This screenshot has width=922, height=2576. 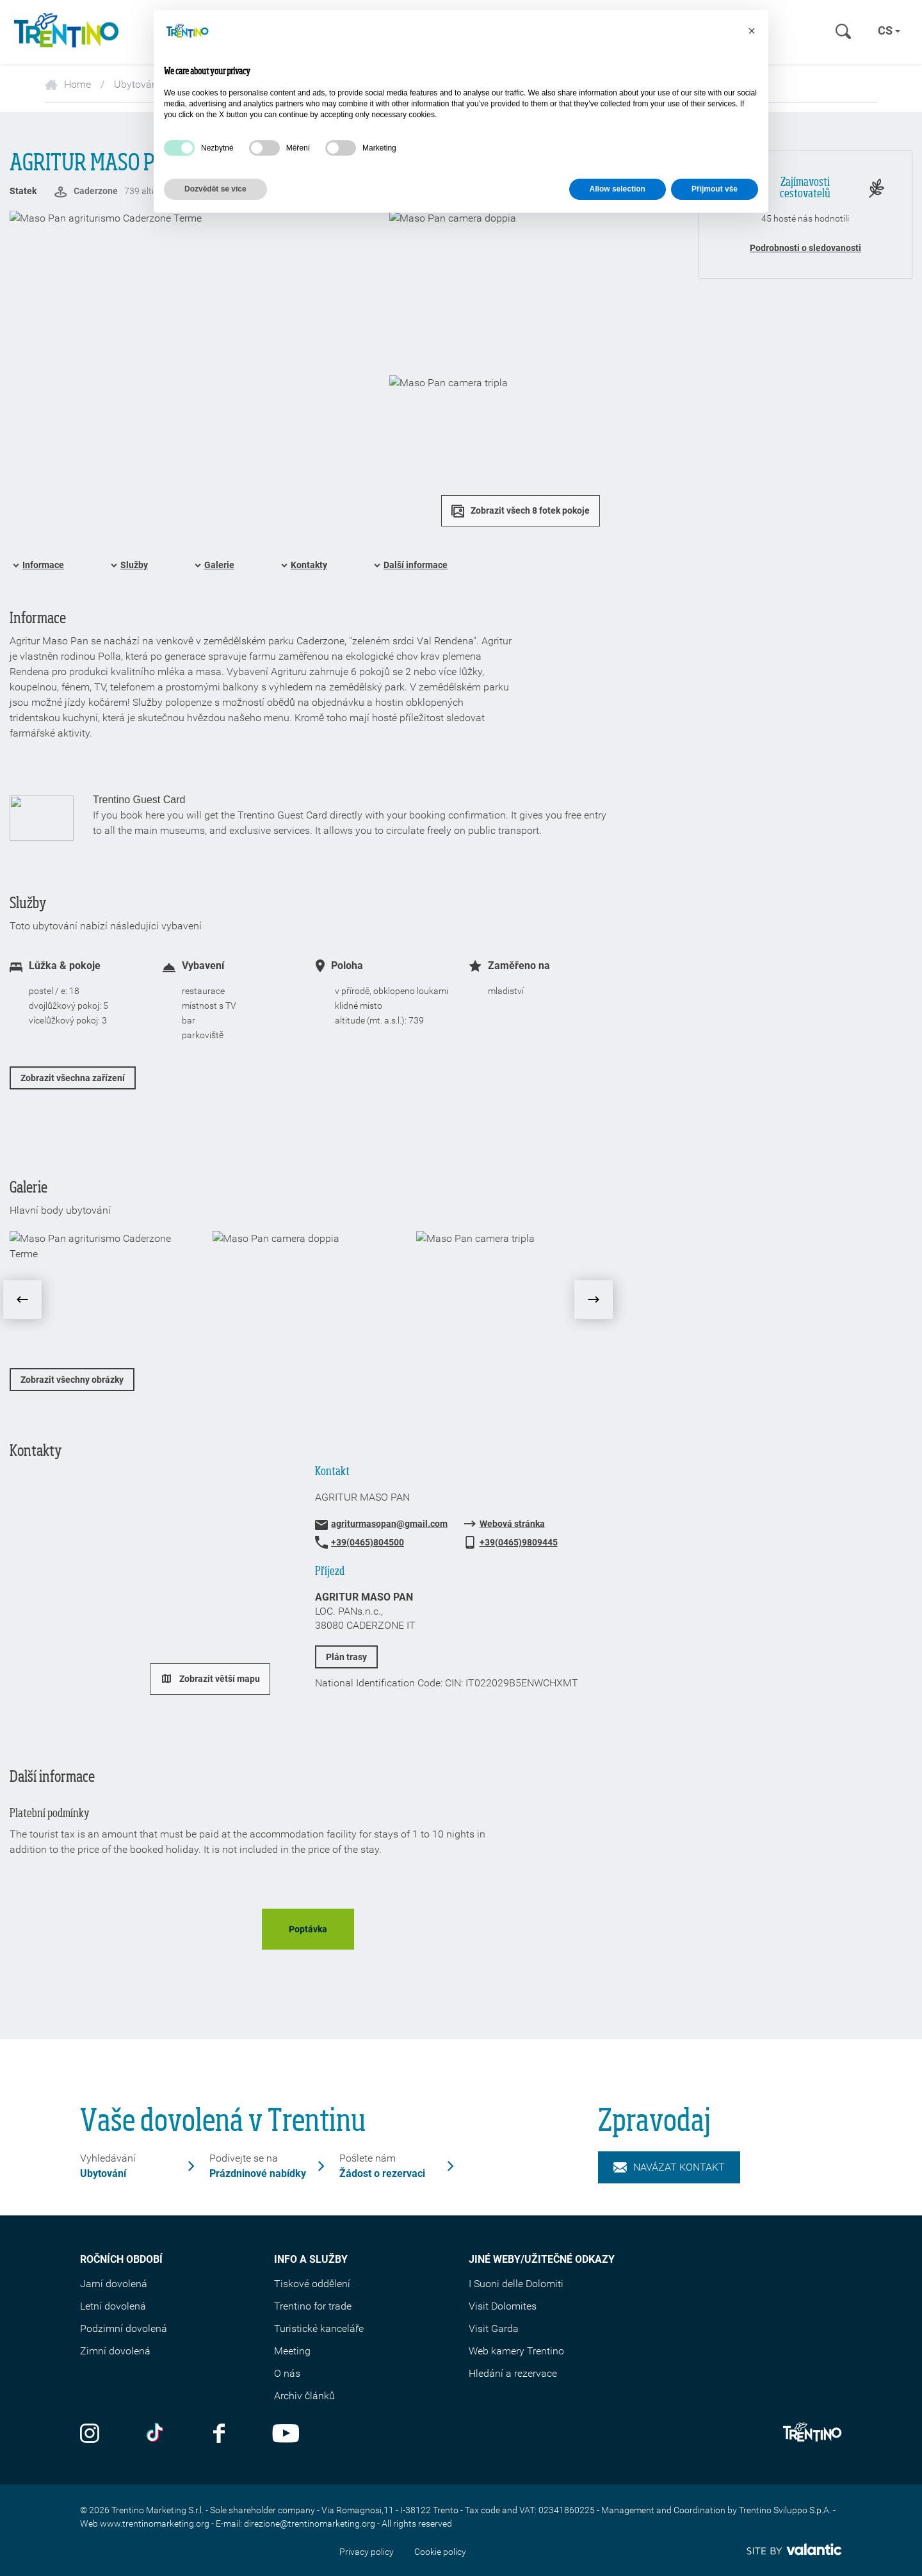 What do you see at coordinates (714, 188) in the screenshot?
I see `Přijmout vše [button]` at bounding box center [714, 188].